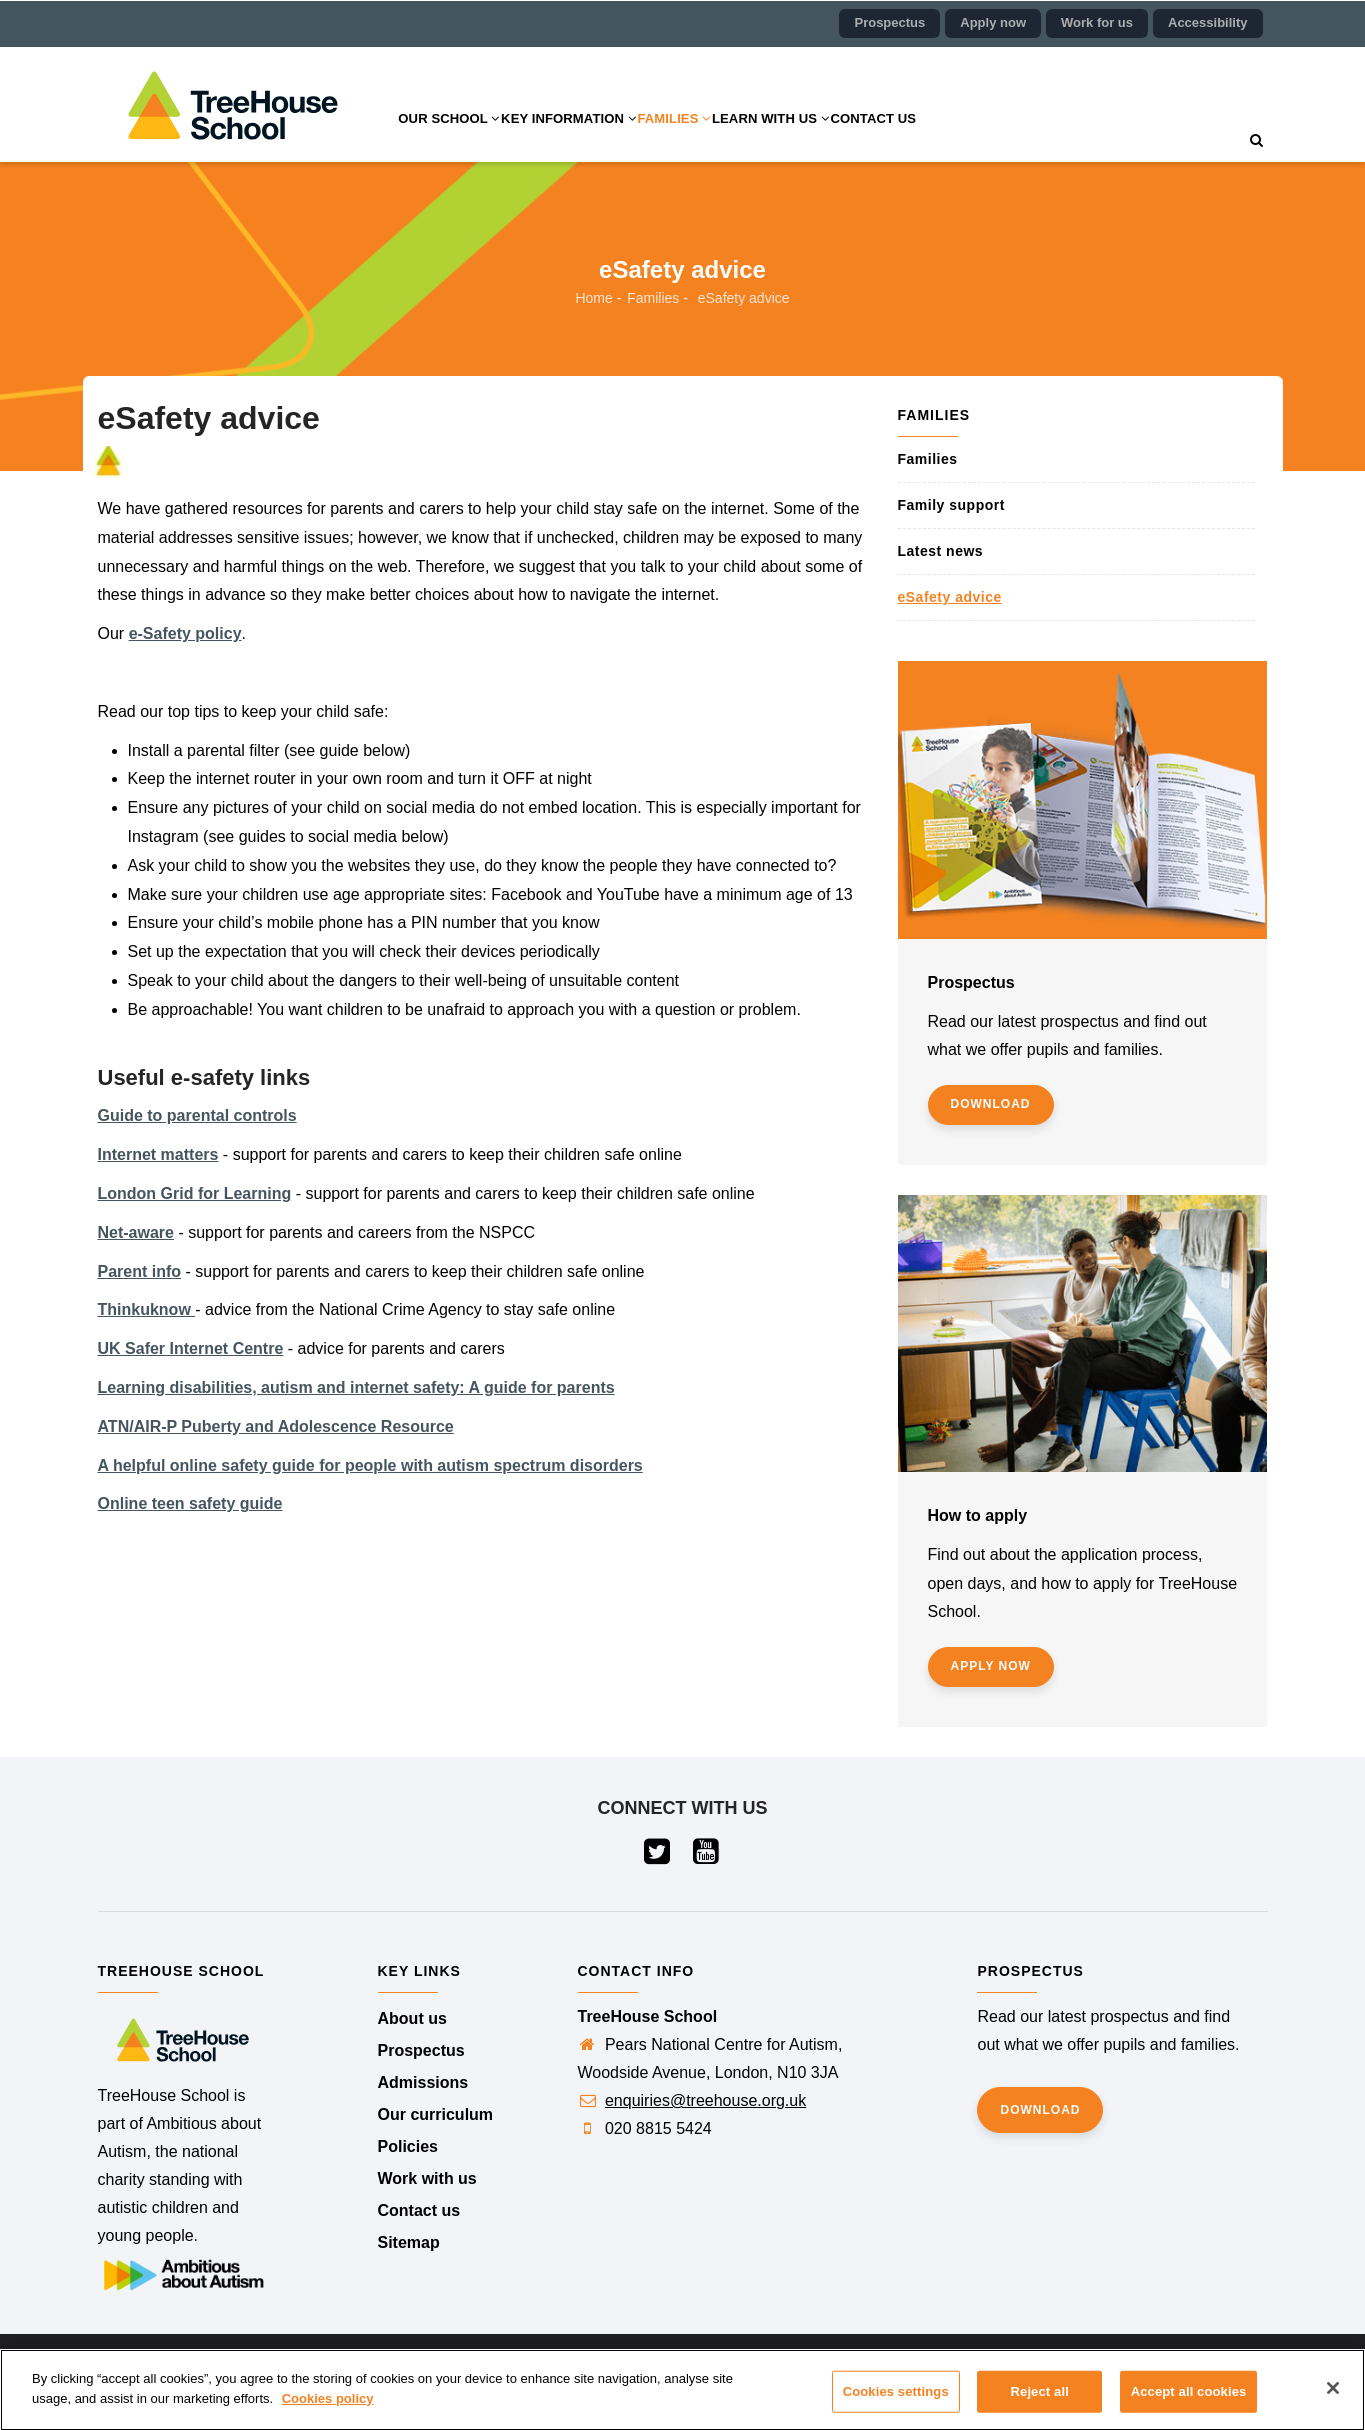  What do you see at coordinates (889, 22) in the screenshot?
I see `Prospectus` at bounding box center [889, 22].